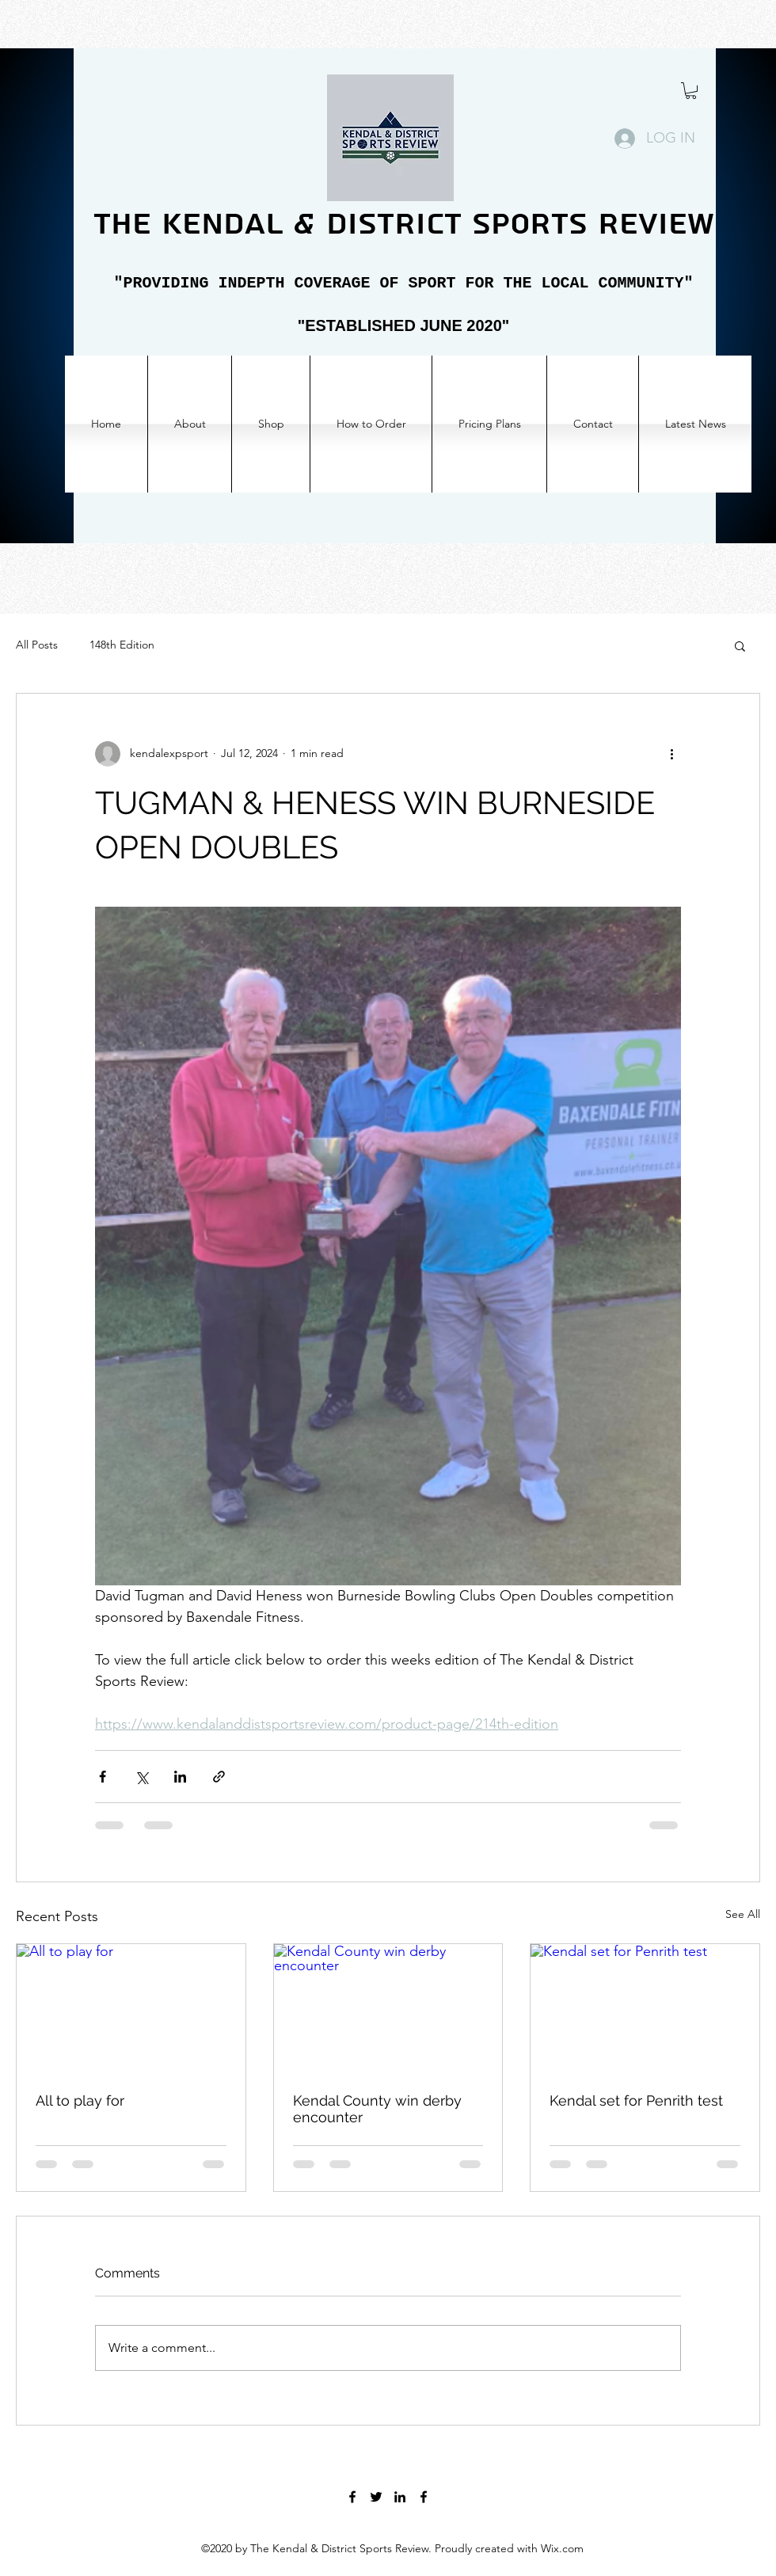 This screenshot has width=776, height=2576. What do you see at coordinates (691, 90) in the screenshot?
I see `[button]` at bounding box center [691, 90].